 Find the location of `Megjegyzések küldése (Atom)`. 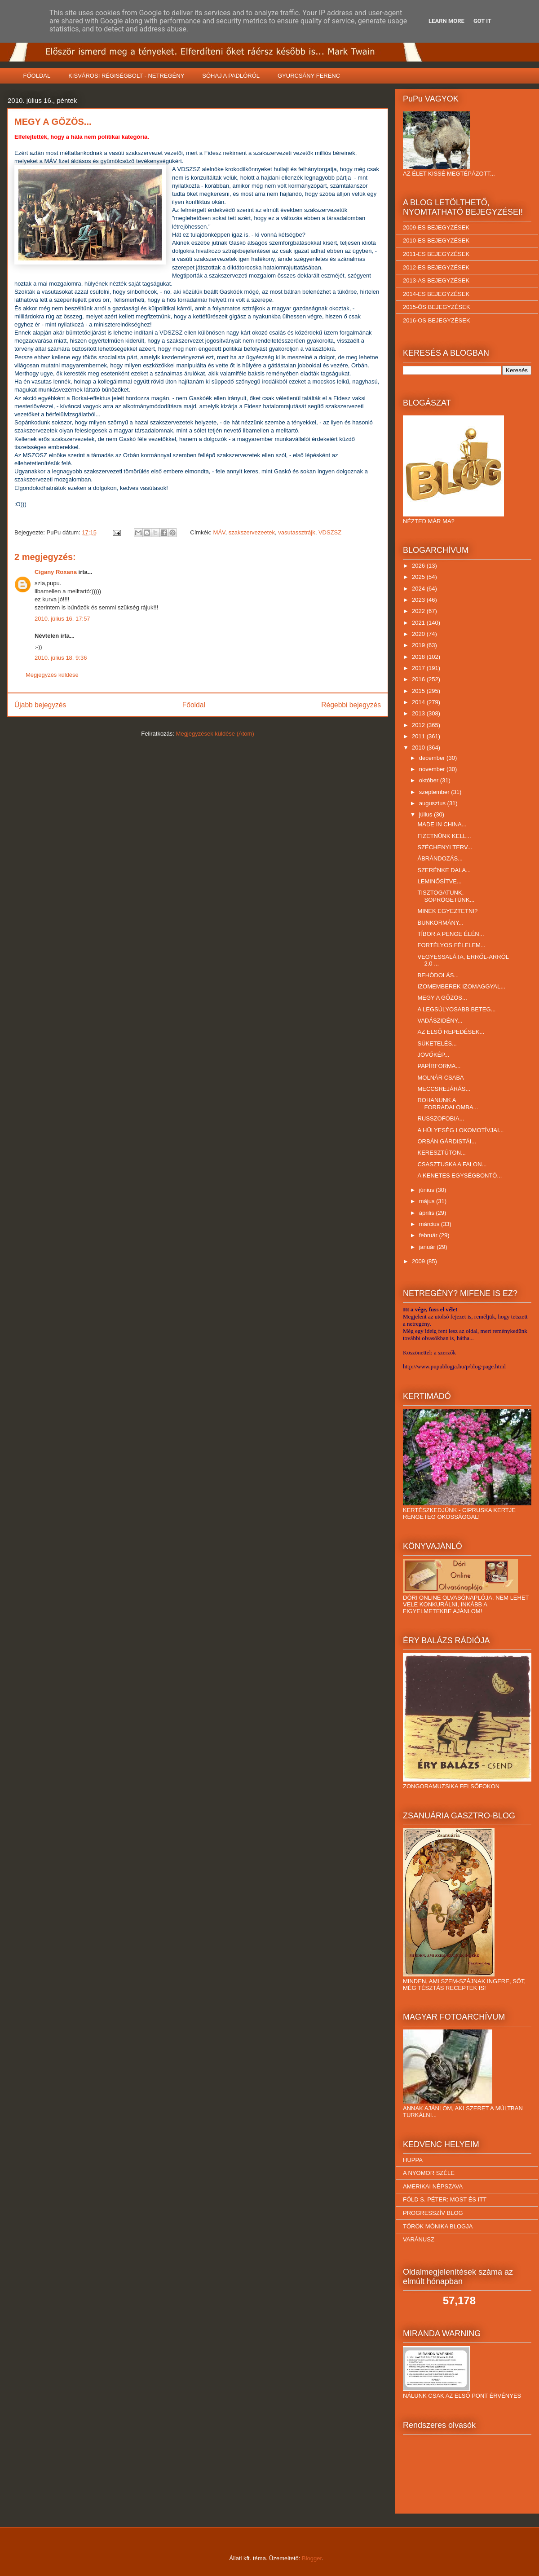

Megjegyzések küldése (Atom) is located at coordinates (215, 733).